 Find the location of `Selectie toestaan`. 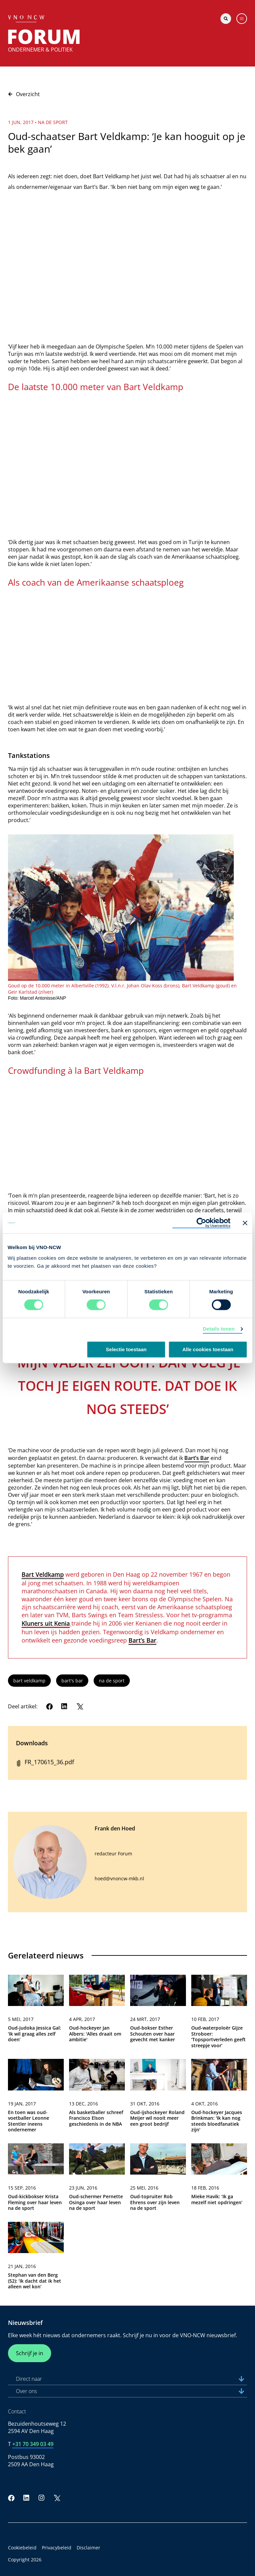

Selectie toestaan is located at coordinates (126, 1350).